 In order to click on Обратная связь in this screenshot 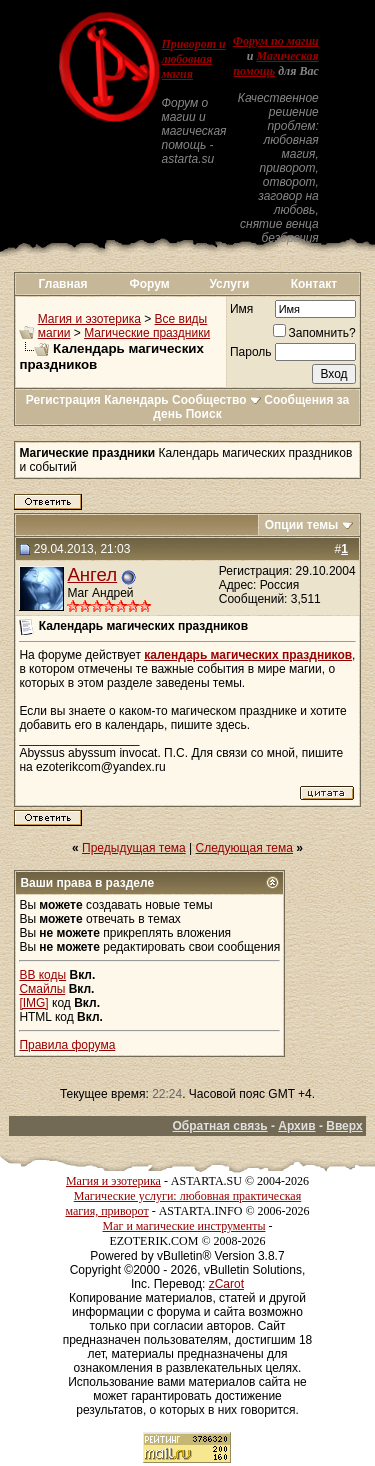, I will do `click(219, 1126)`.